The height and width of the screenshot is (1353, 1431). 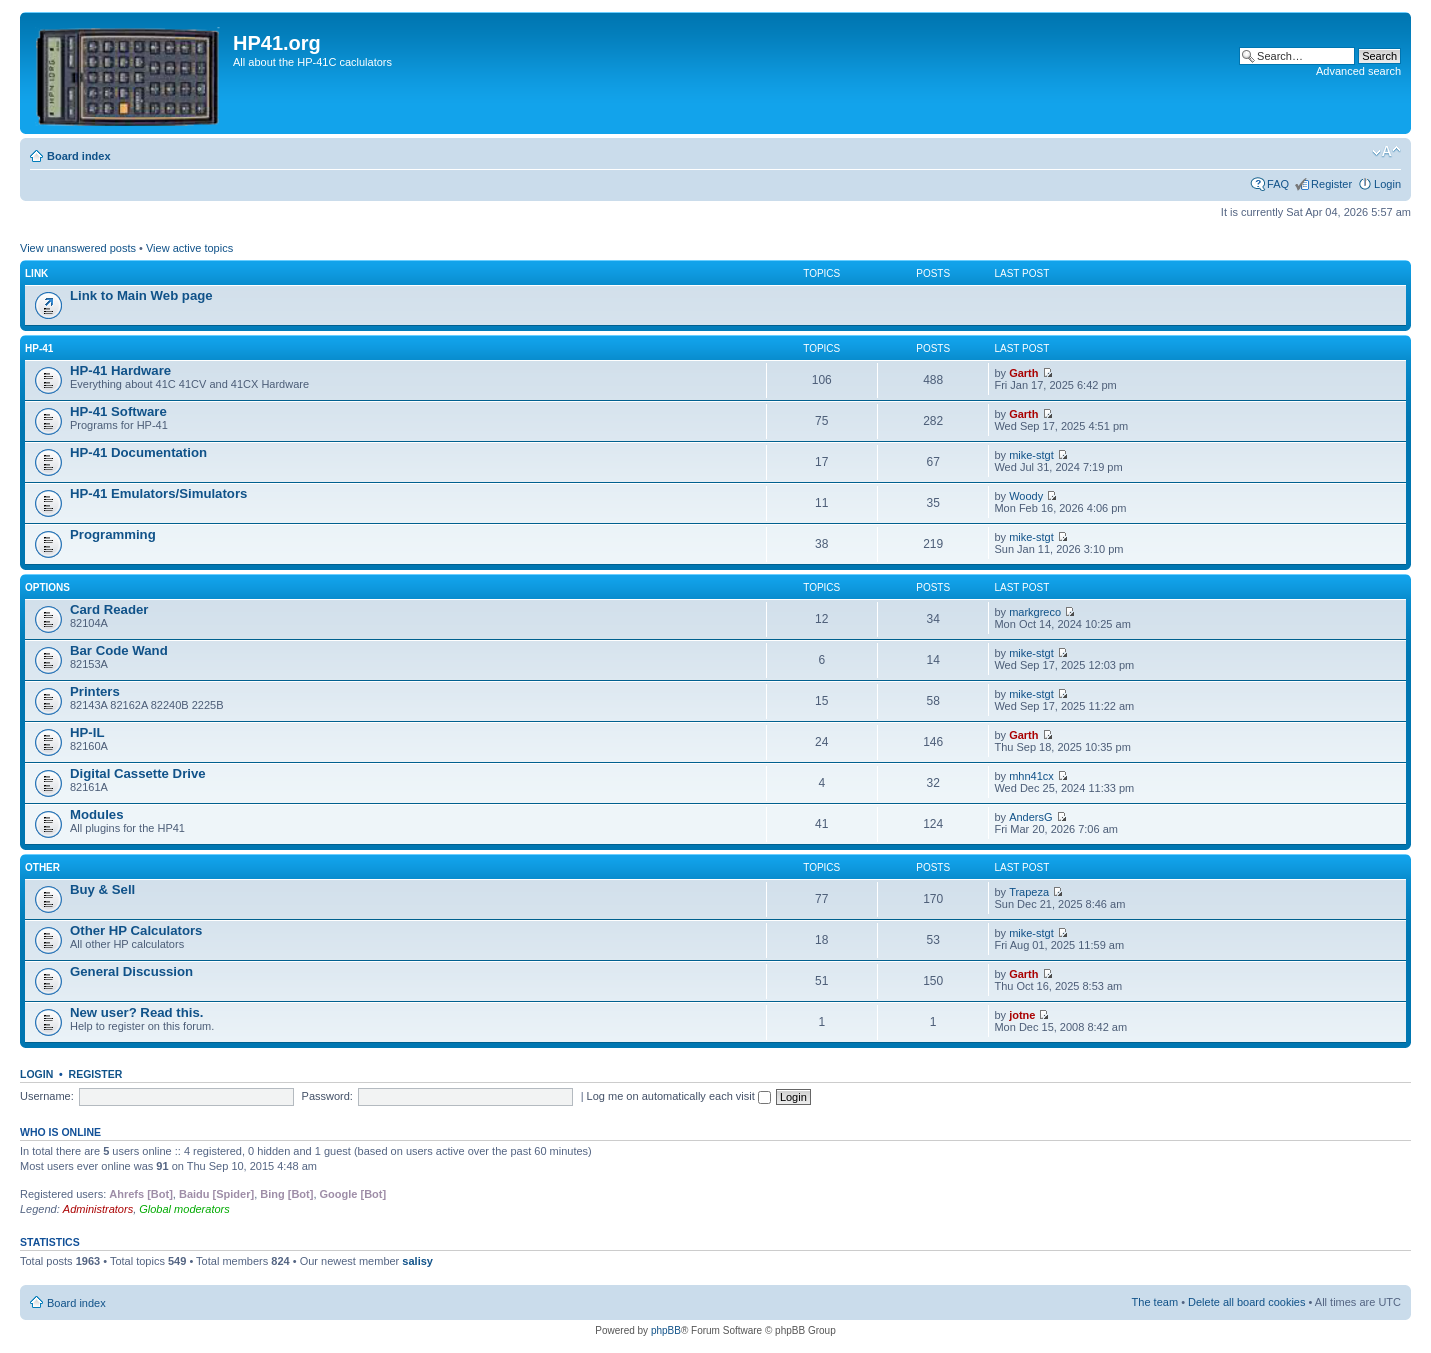 What do you see at coordinates (109, 609) in the screenshot?
I see `Card Reader` at bounding box center [109, 609].